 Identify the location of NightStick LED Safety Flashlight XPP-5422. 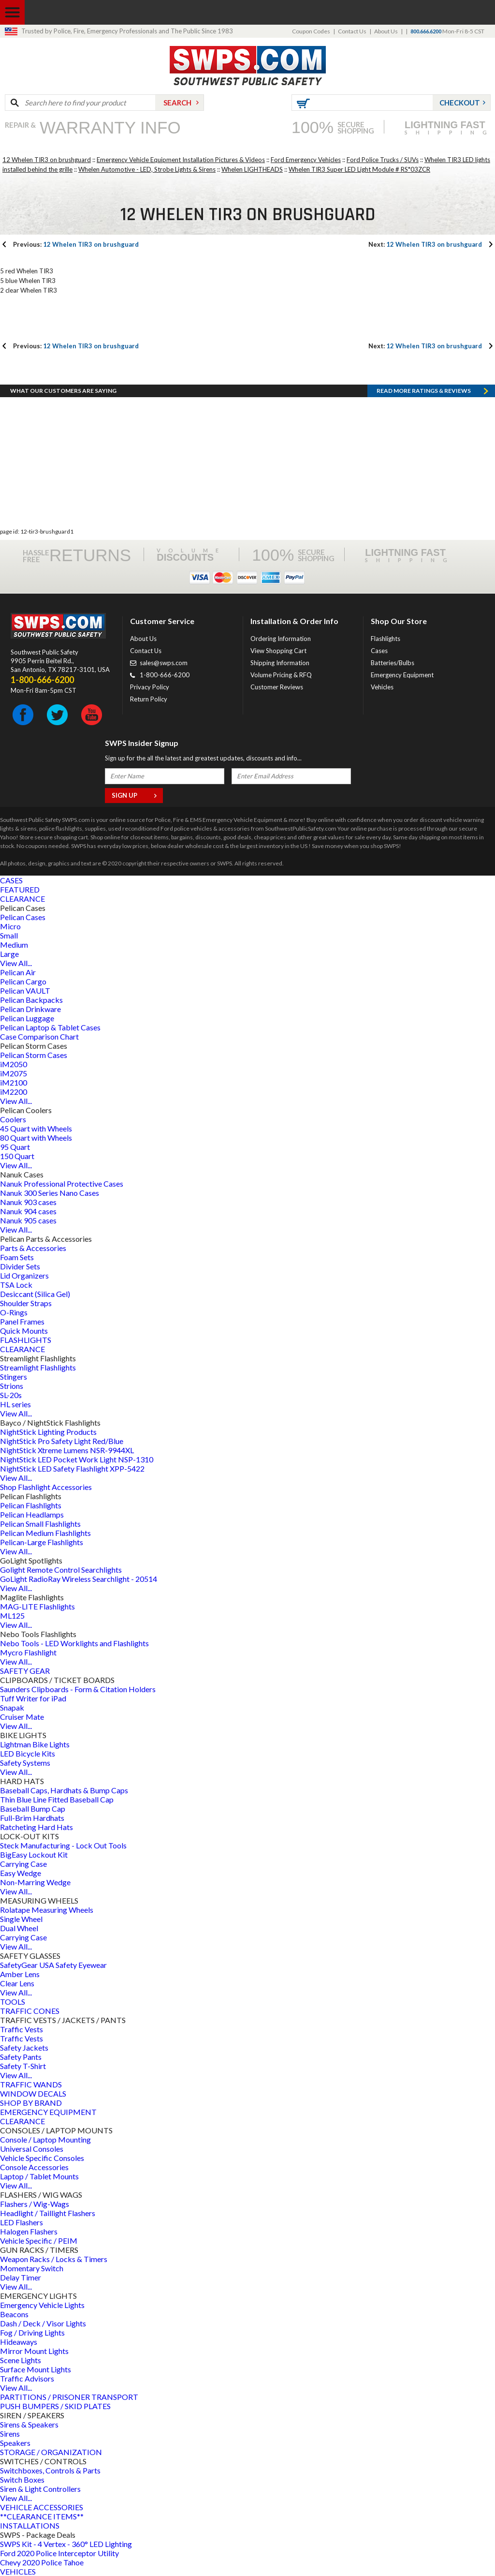
(72, 1468).